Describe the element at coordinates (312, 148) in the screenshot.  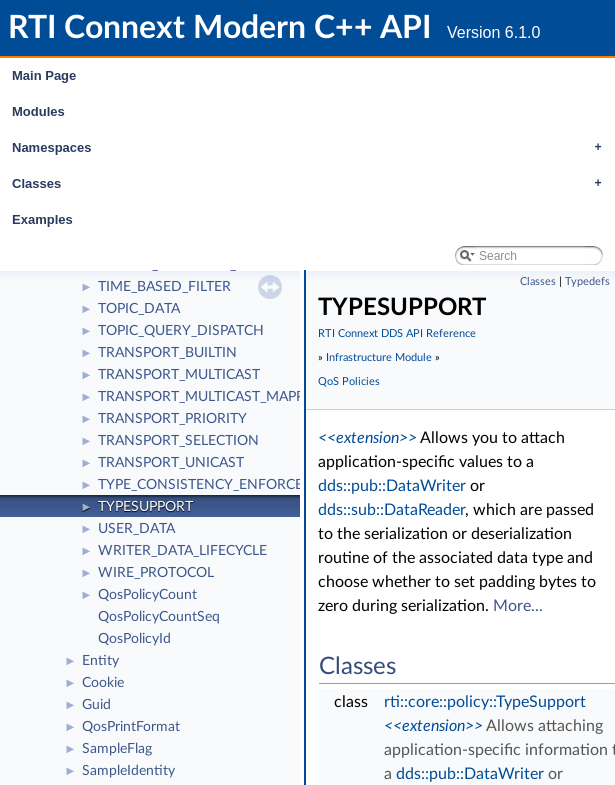
I see `Namespaces` at that location.